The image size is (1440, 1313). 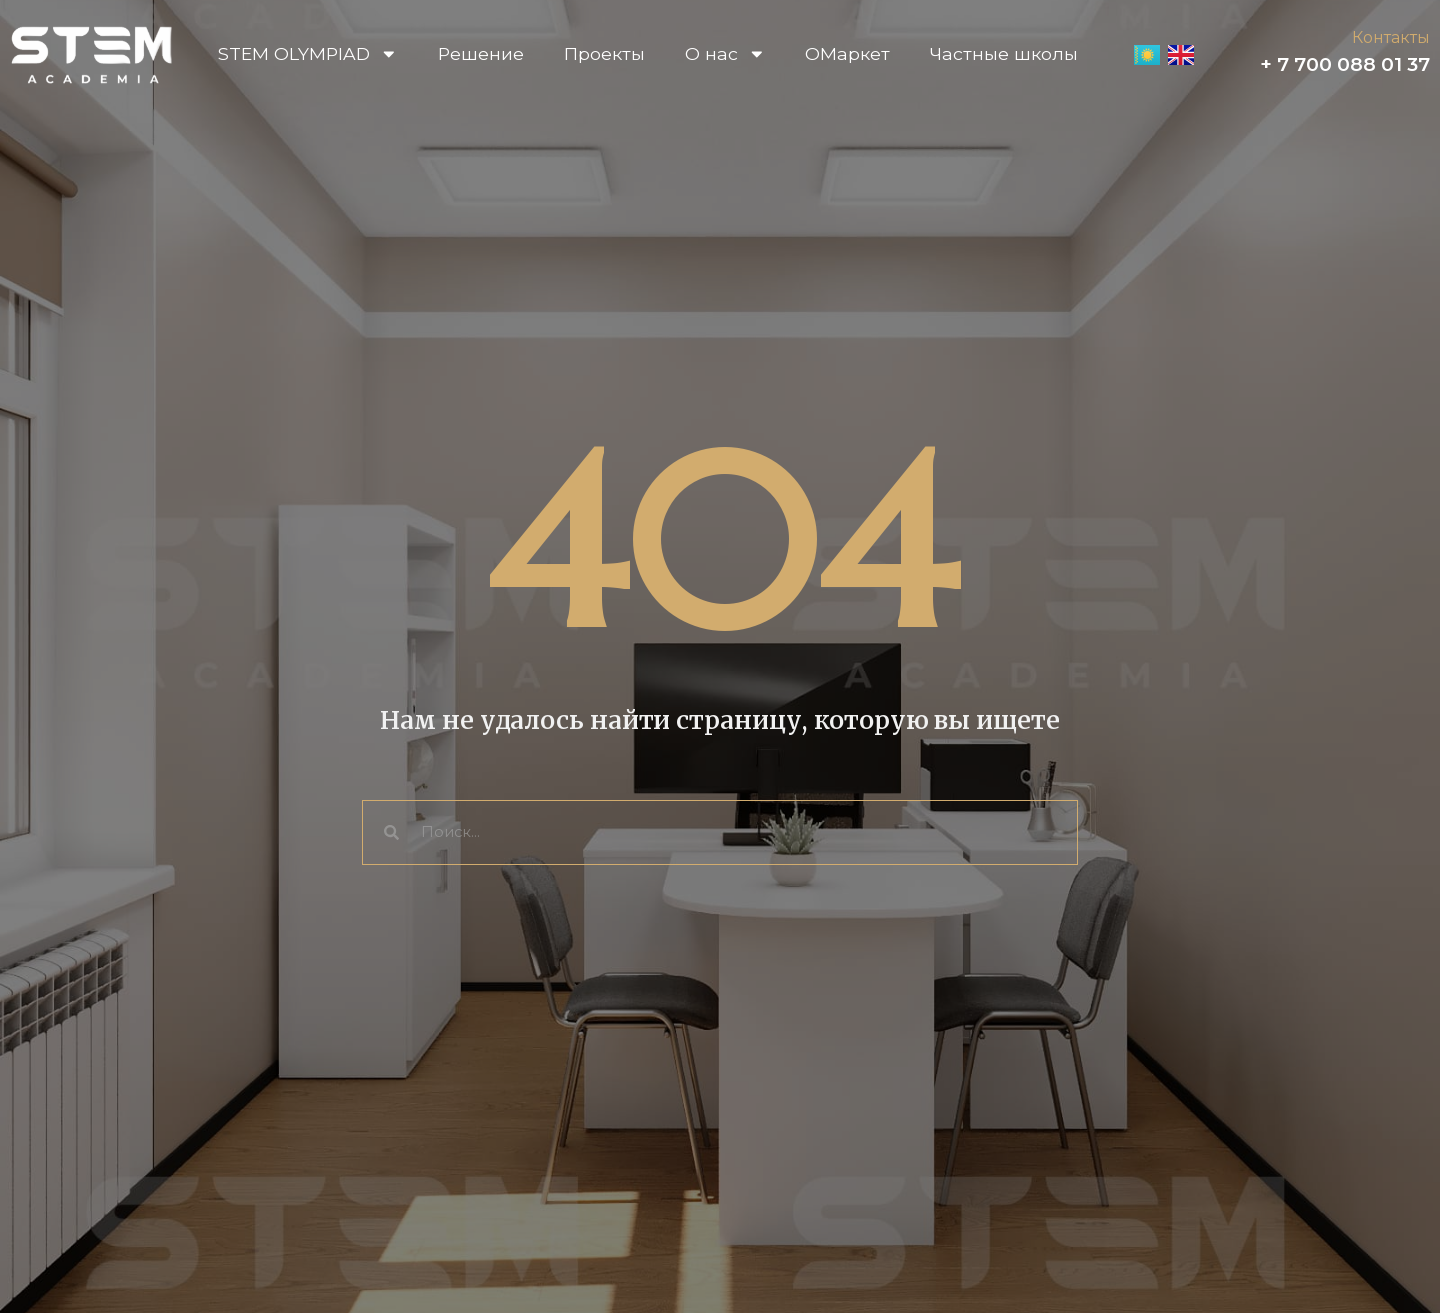 I want to click on OМаркет, so click(x=847, y=53).